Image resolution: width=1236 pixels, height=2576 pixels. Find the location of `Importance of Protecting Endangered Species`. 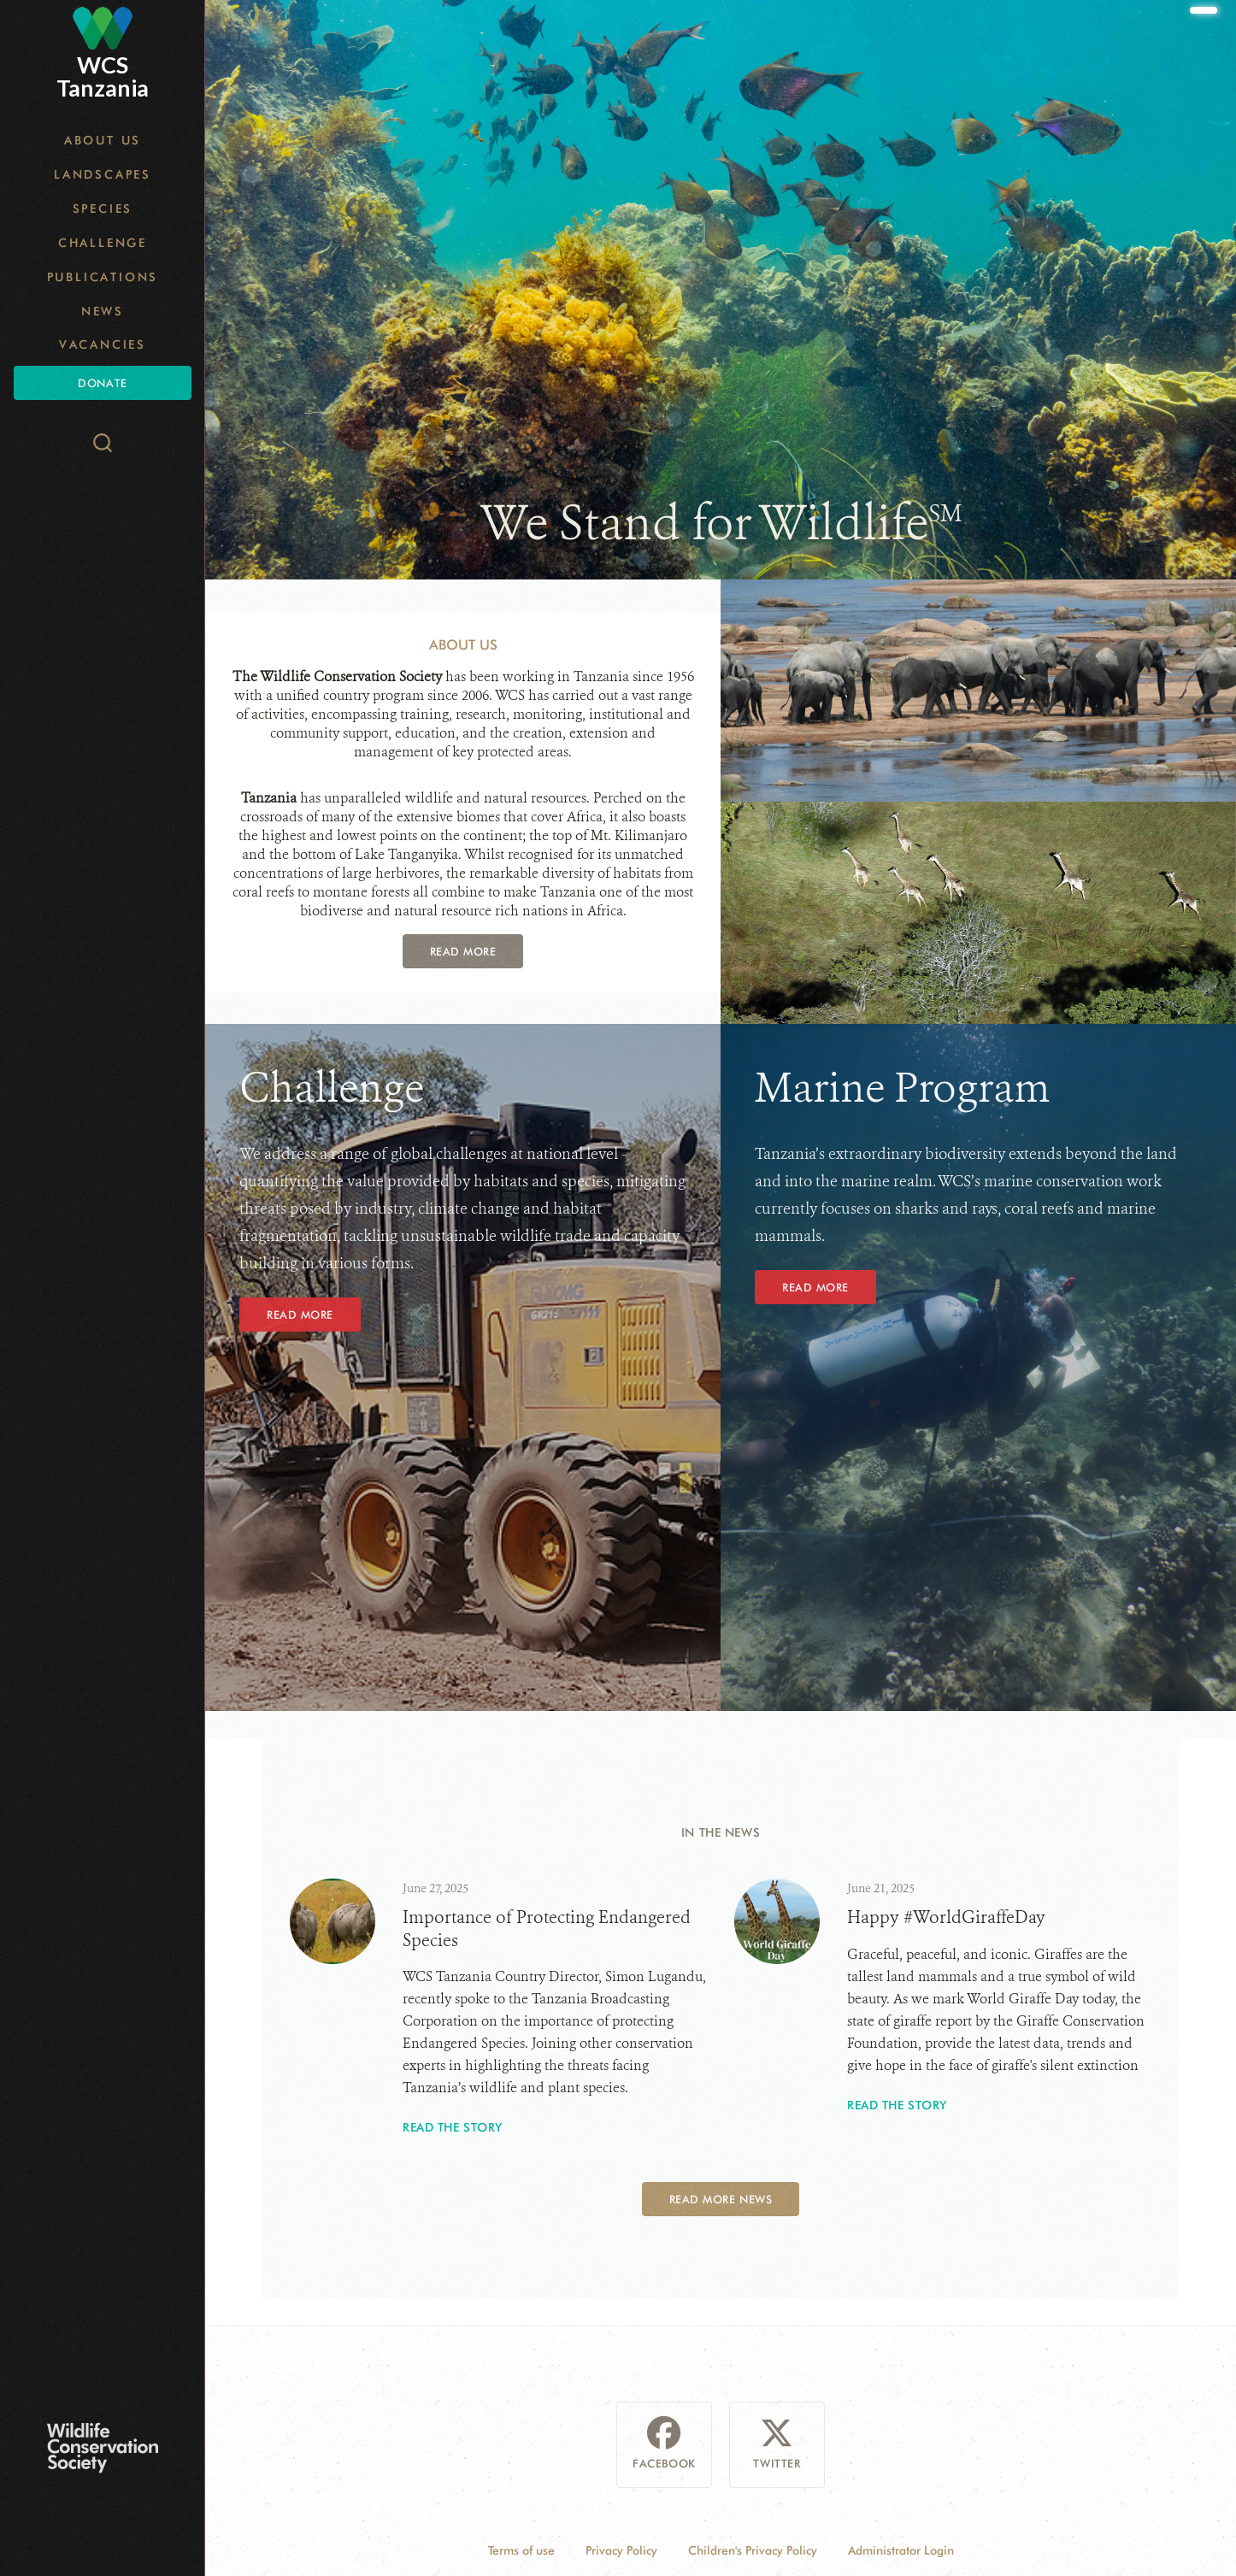

Importance of Protecting Endangered Species is located at coordinates (547, 1929).